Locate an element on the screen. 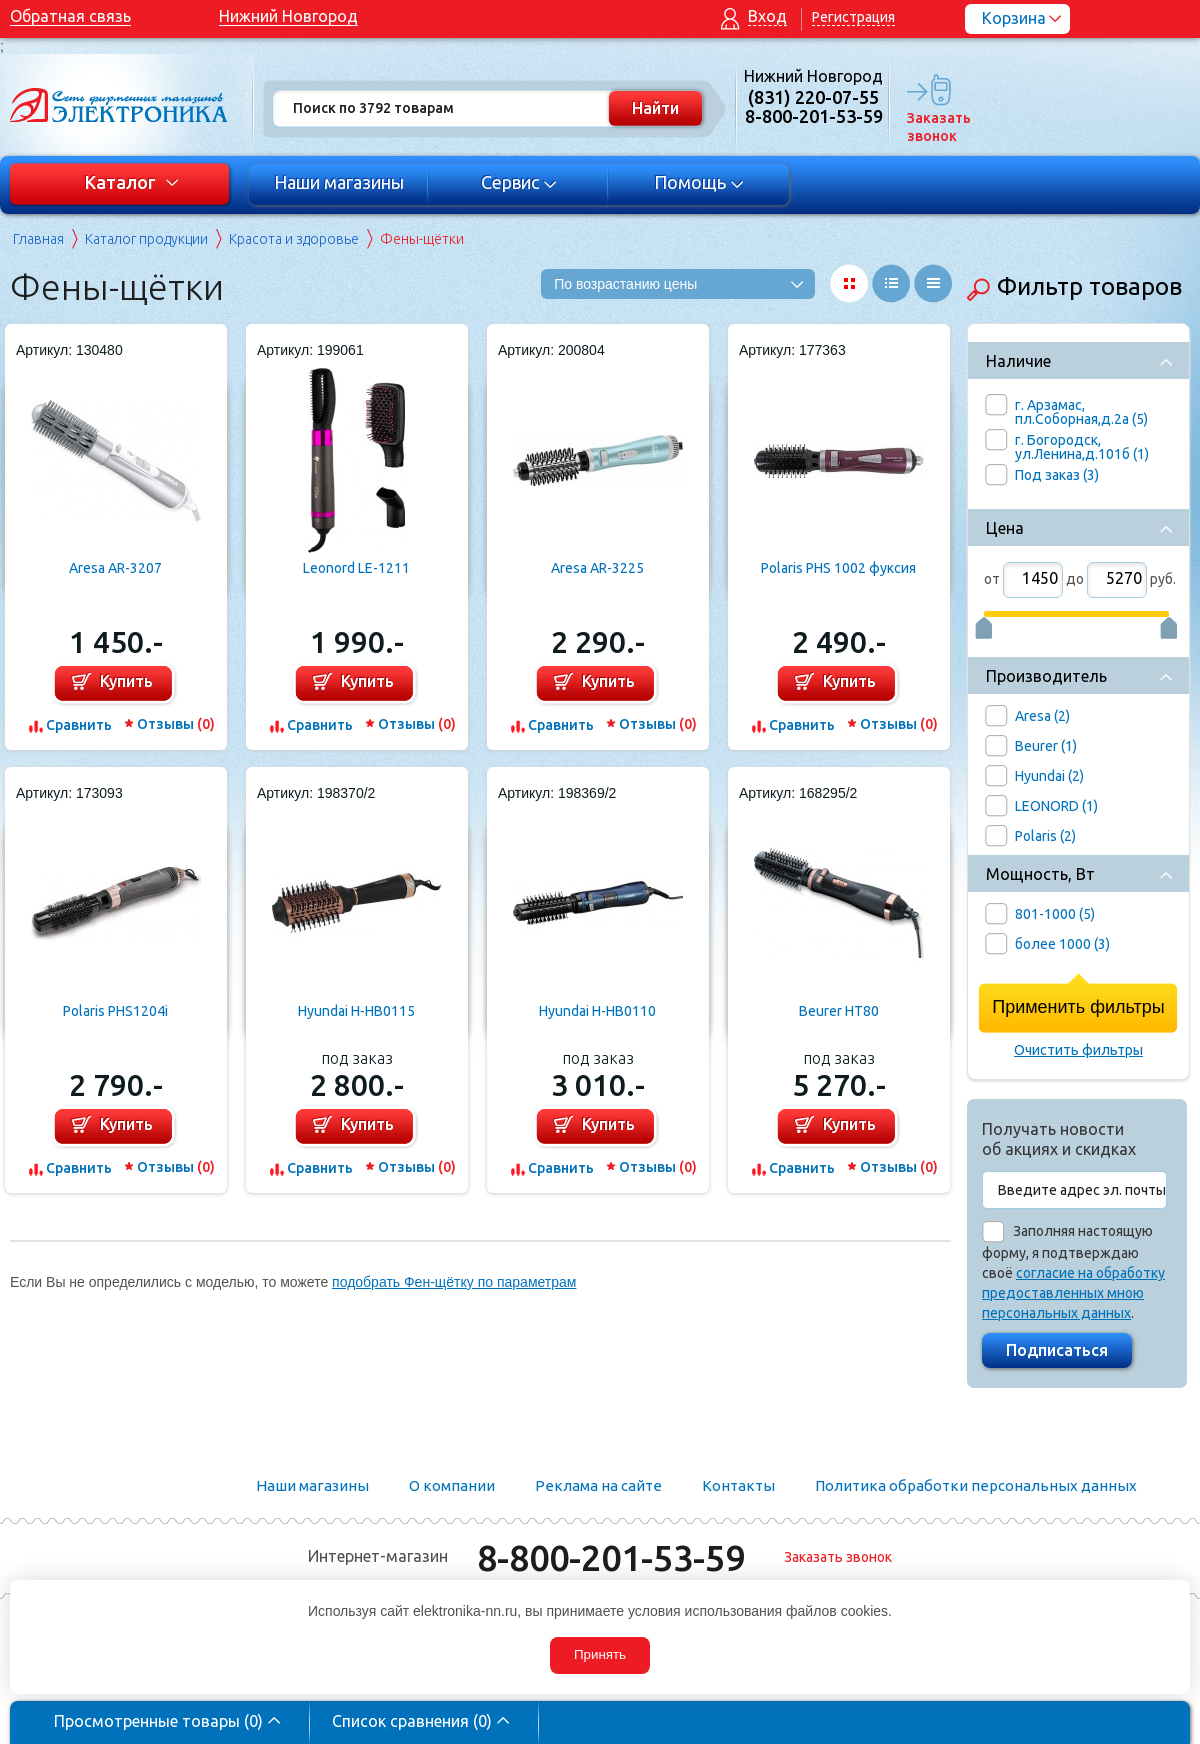 The width and height of the screenshot is (1200, 1744). подобрать Фен-щётку по параметрам is located at coordinates (454, 1282).